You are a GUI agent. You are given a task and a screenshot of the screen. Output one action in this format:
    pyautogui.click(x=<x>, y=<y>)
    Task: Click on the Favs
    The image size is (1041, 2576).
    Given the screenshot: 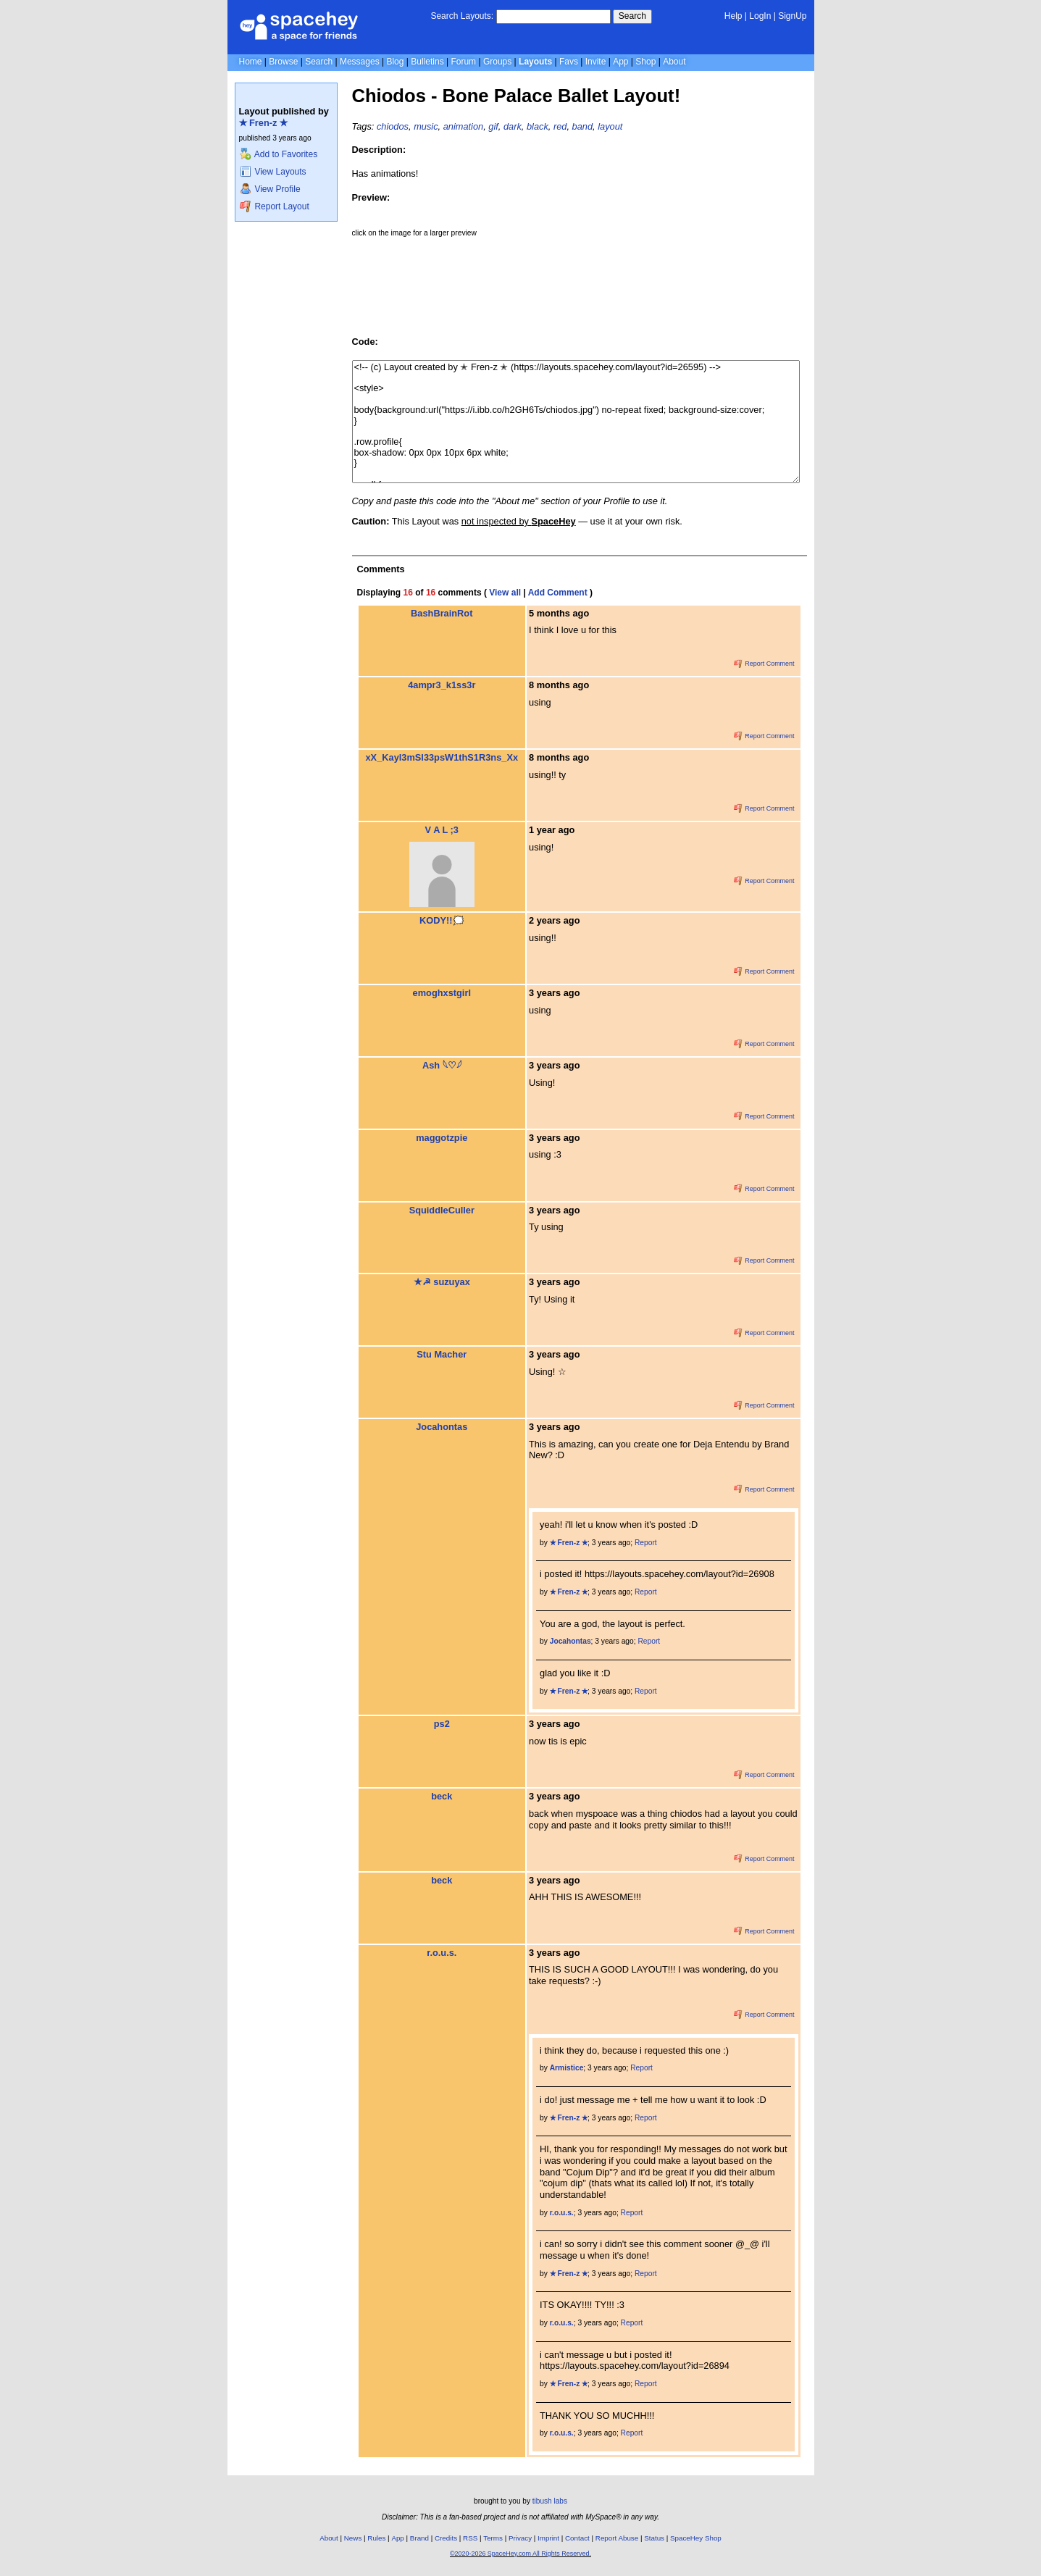 What is the action you would take?
    pyautogui.click(x=568, y=62)
    